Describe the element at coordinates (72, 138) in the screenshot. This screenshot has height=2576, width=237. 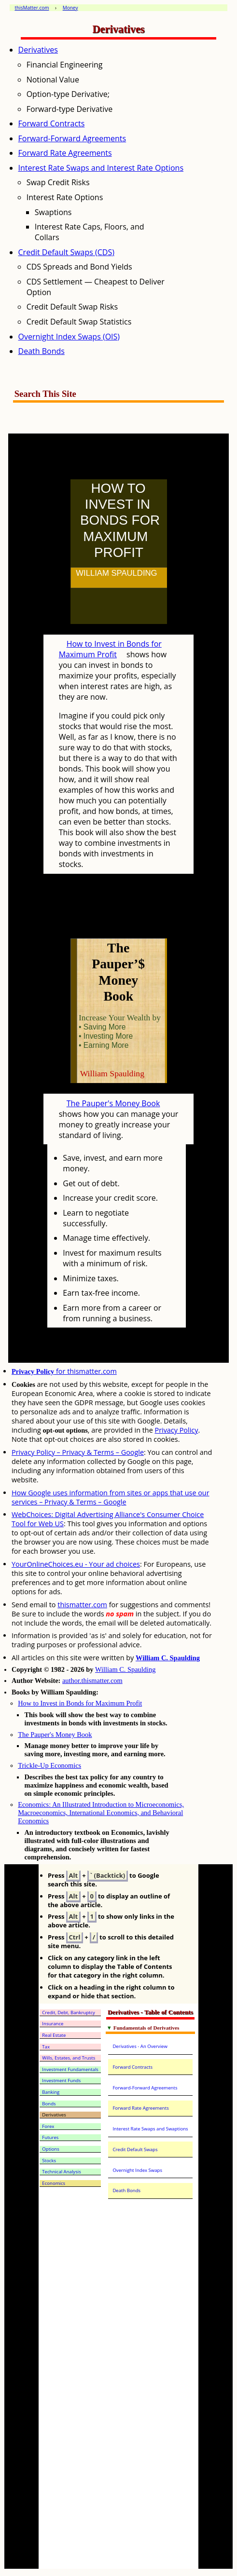
I see `Forward-Forward Agreements` at that location.